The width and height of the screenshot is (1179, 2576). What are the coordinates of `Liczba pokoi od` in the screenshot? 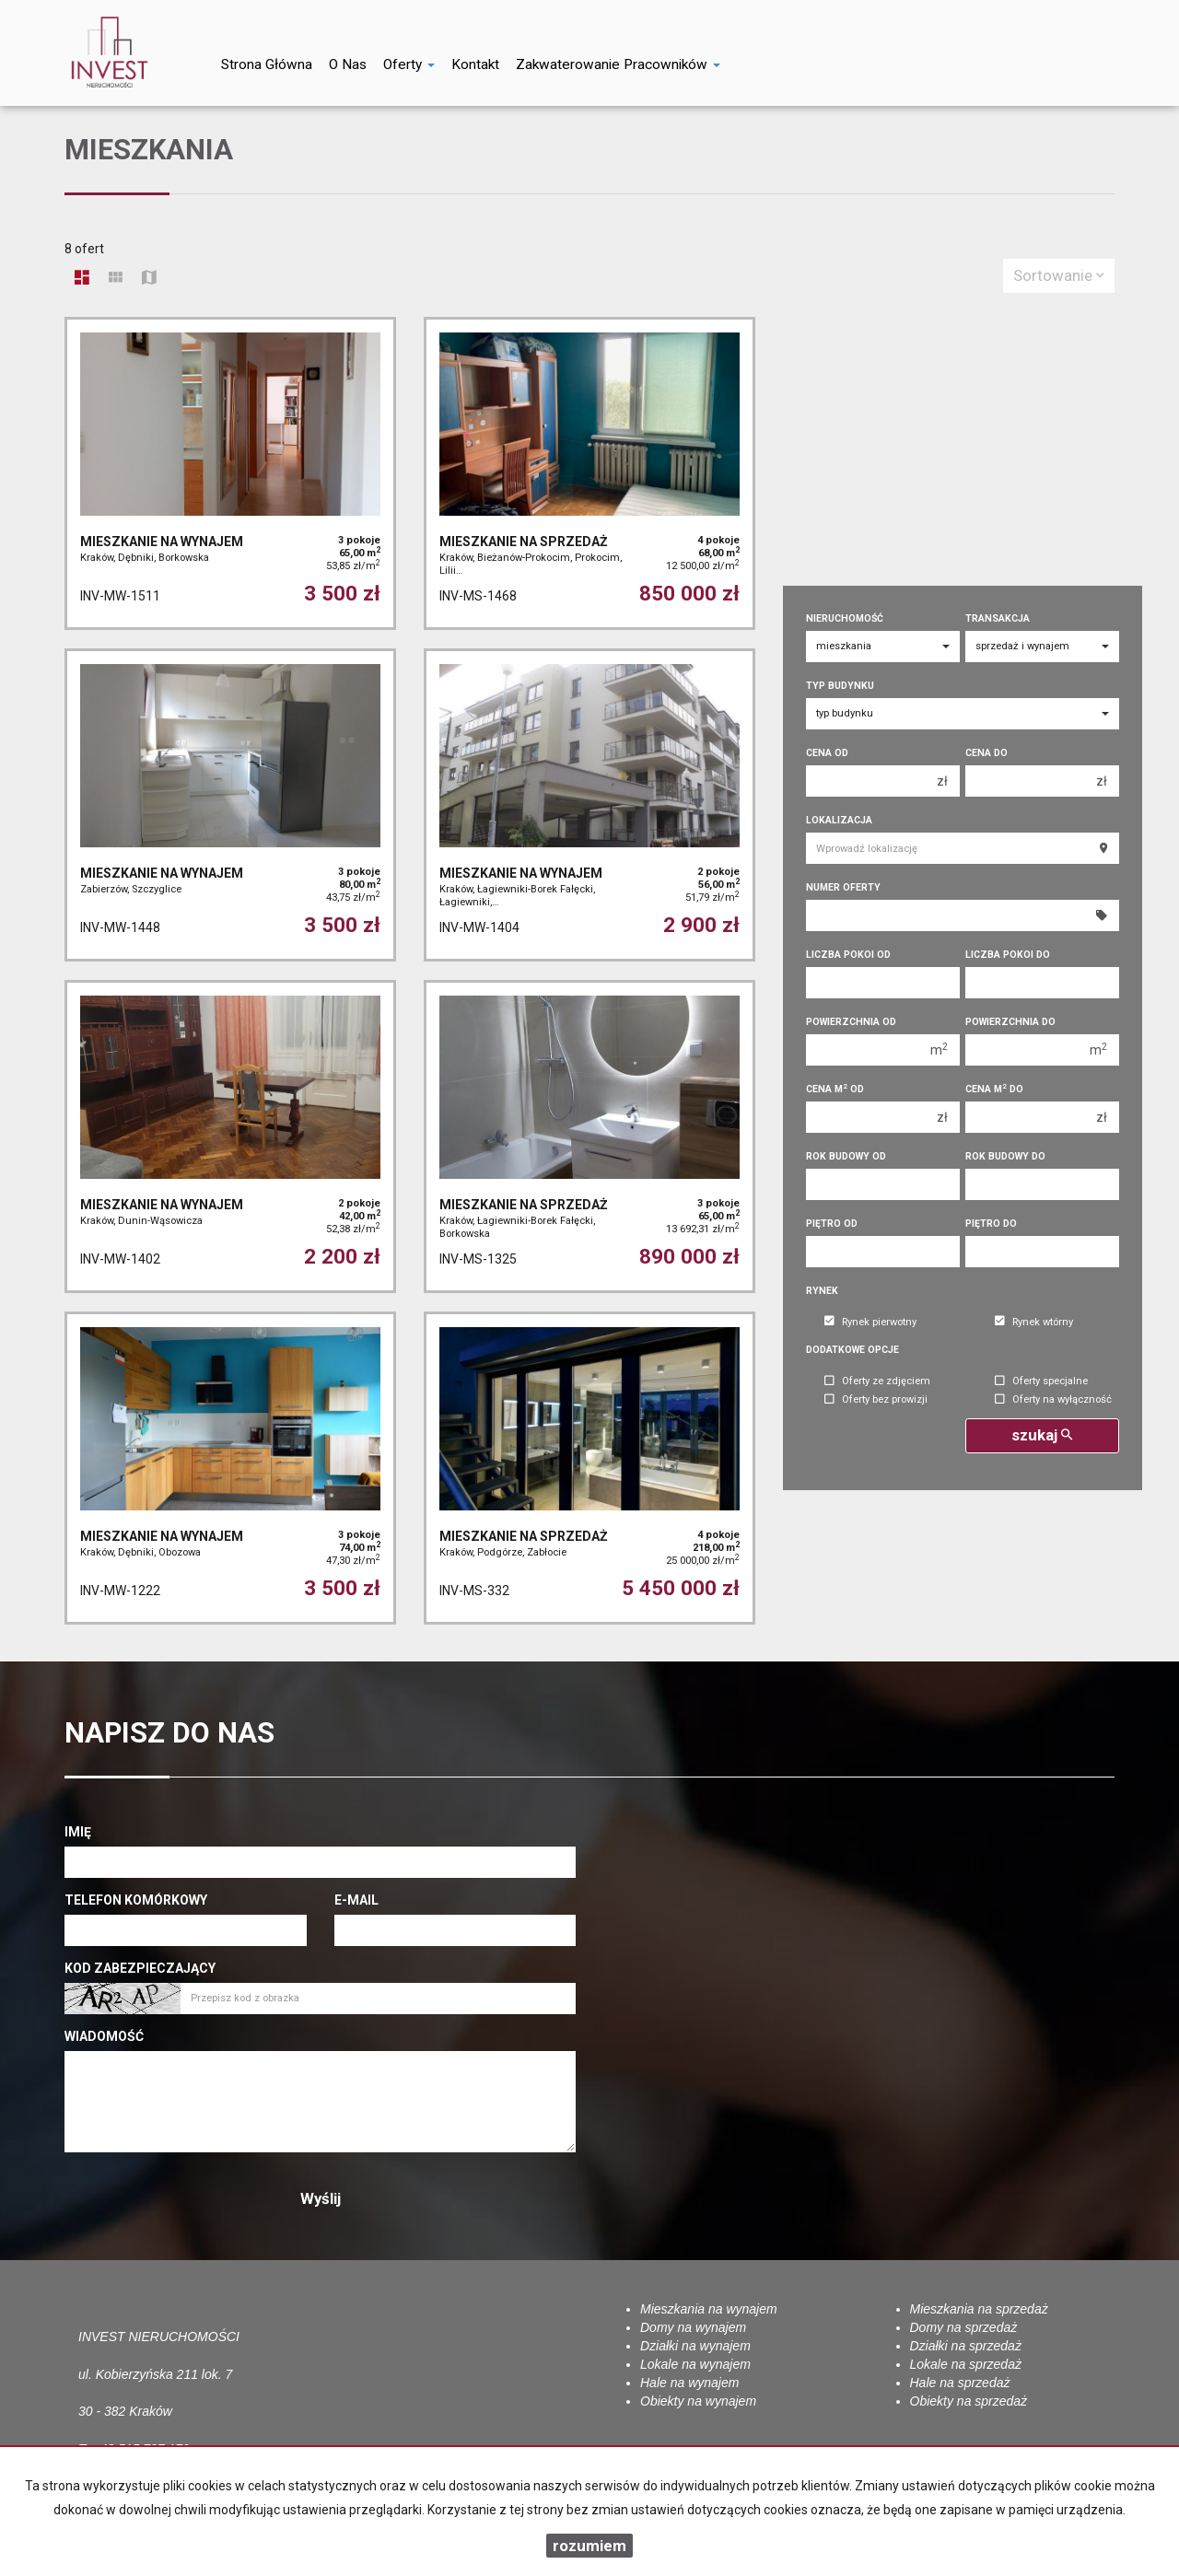 It's located at (848, 955).